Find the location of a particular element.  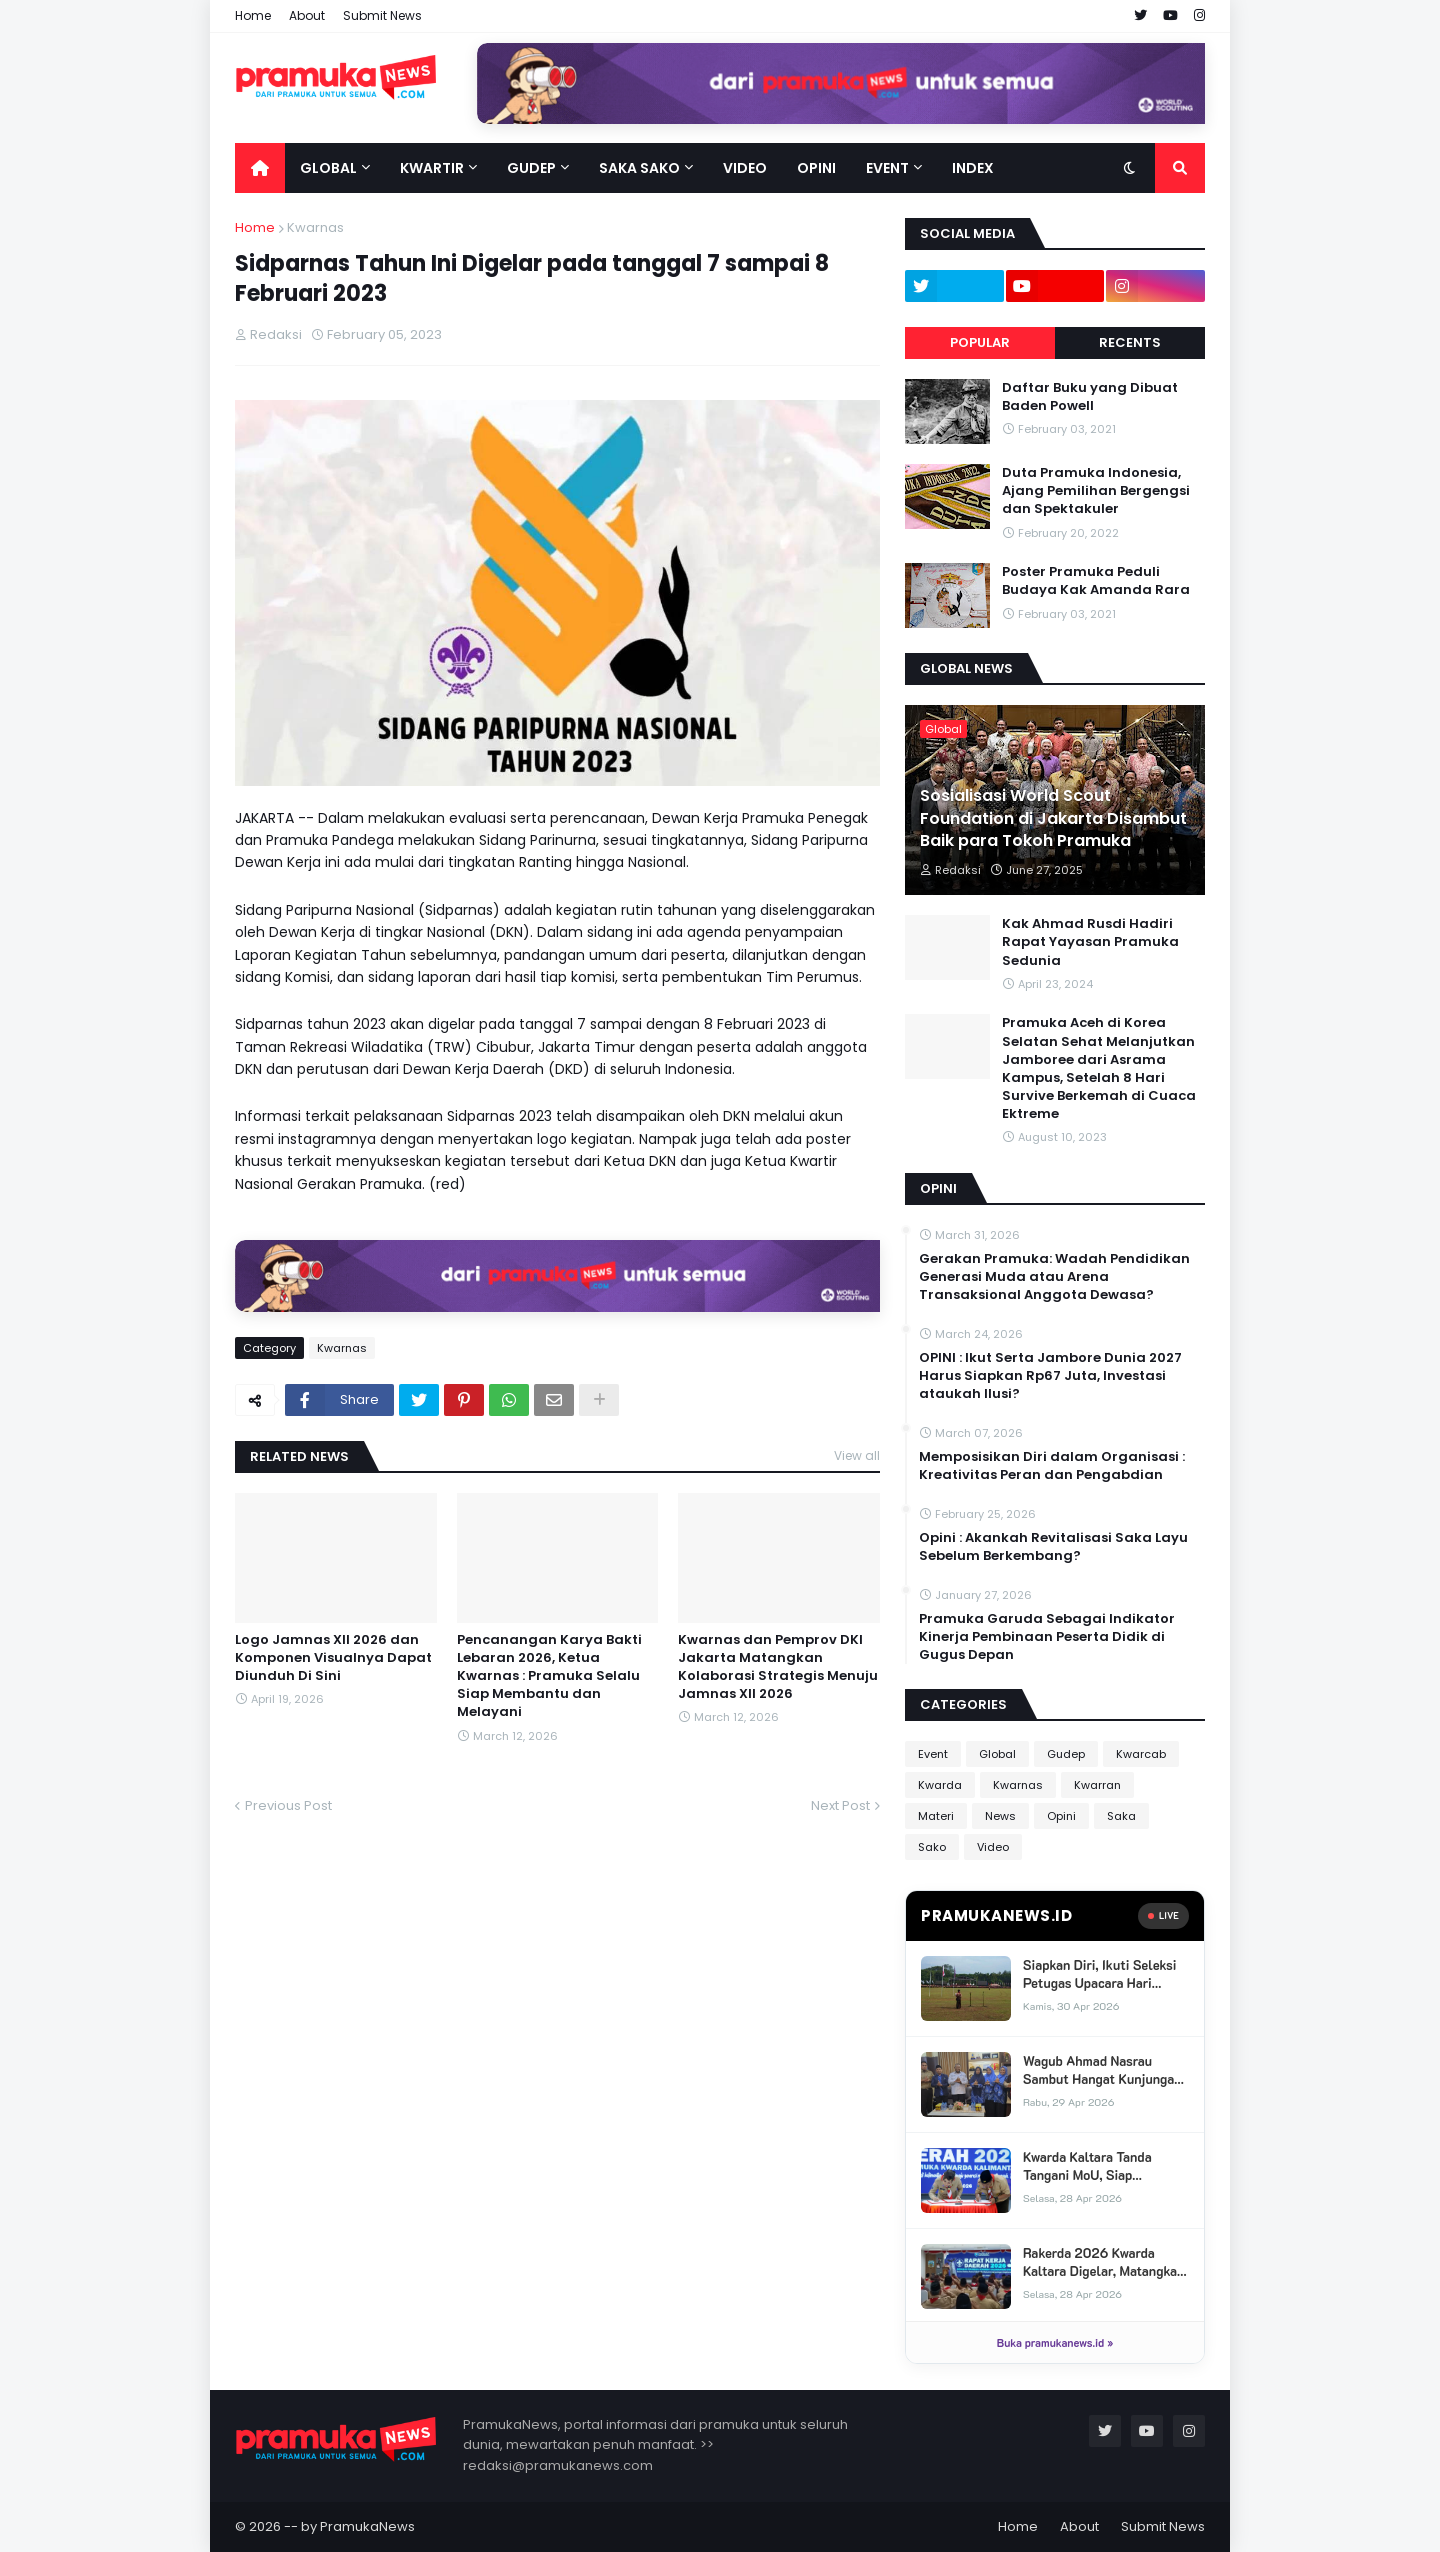

Home is located at coordinates (253, 15).